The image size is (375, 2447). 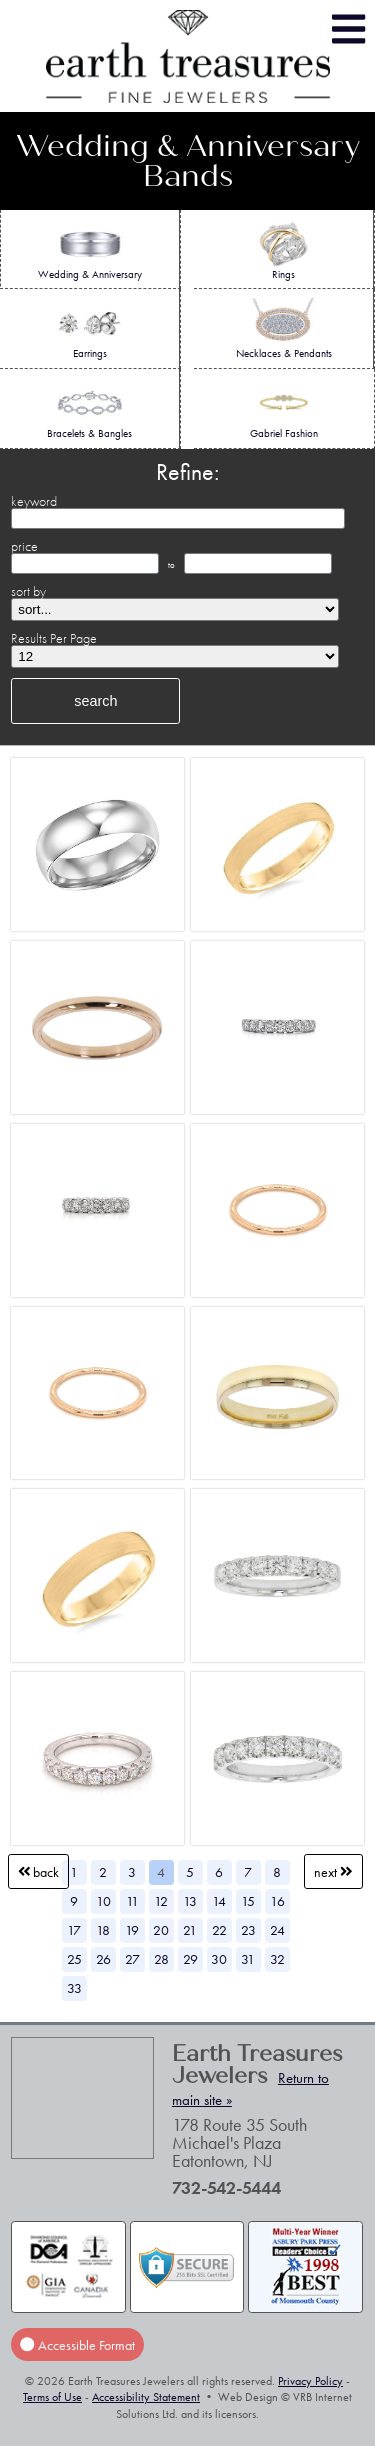 I want to click on Accessible Format, so click(x=77, y=2344).